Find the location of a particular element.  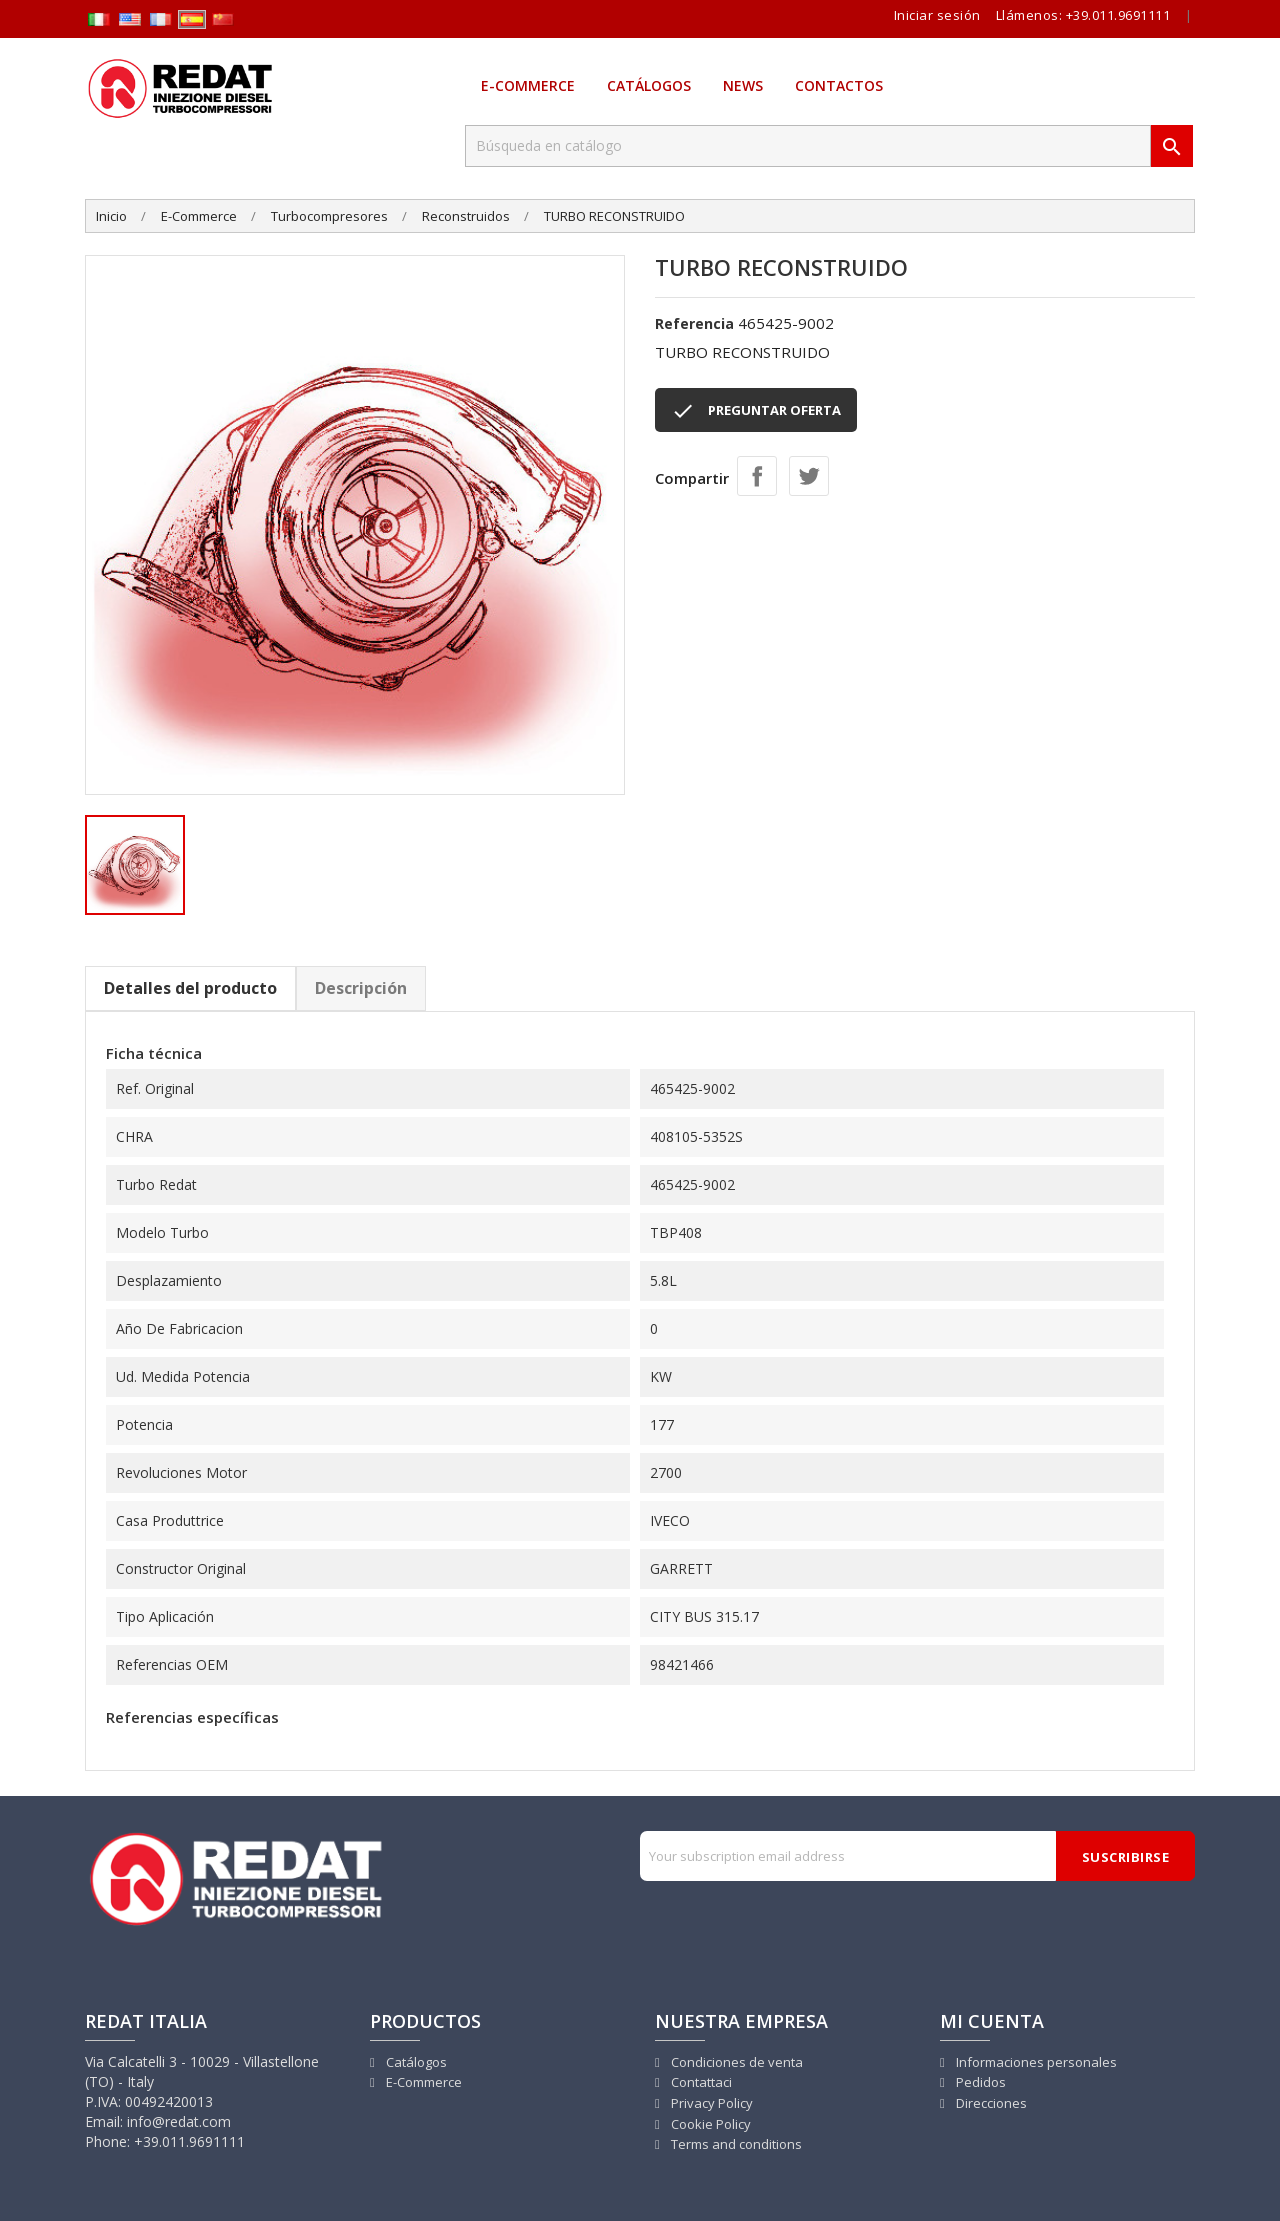

Detalles del producto [tab] is located at coordinates (190, 988).